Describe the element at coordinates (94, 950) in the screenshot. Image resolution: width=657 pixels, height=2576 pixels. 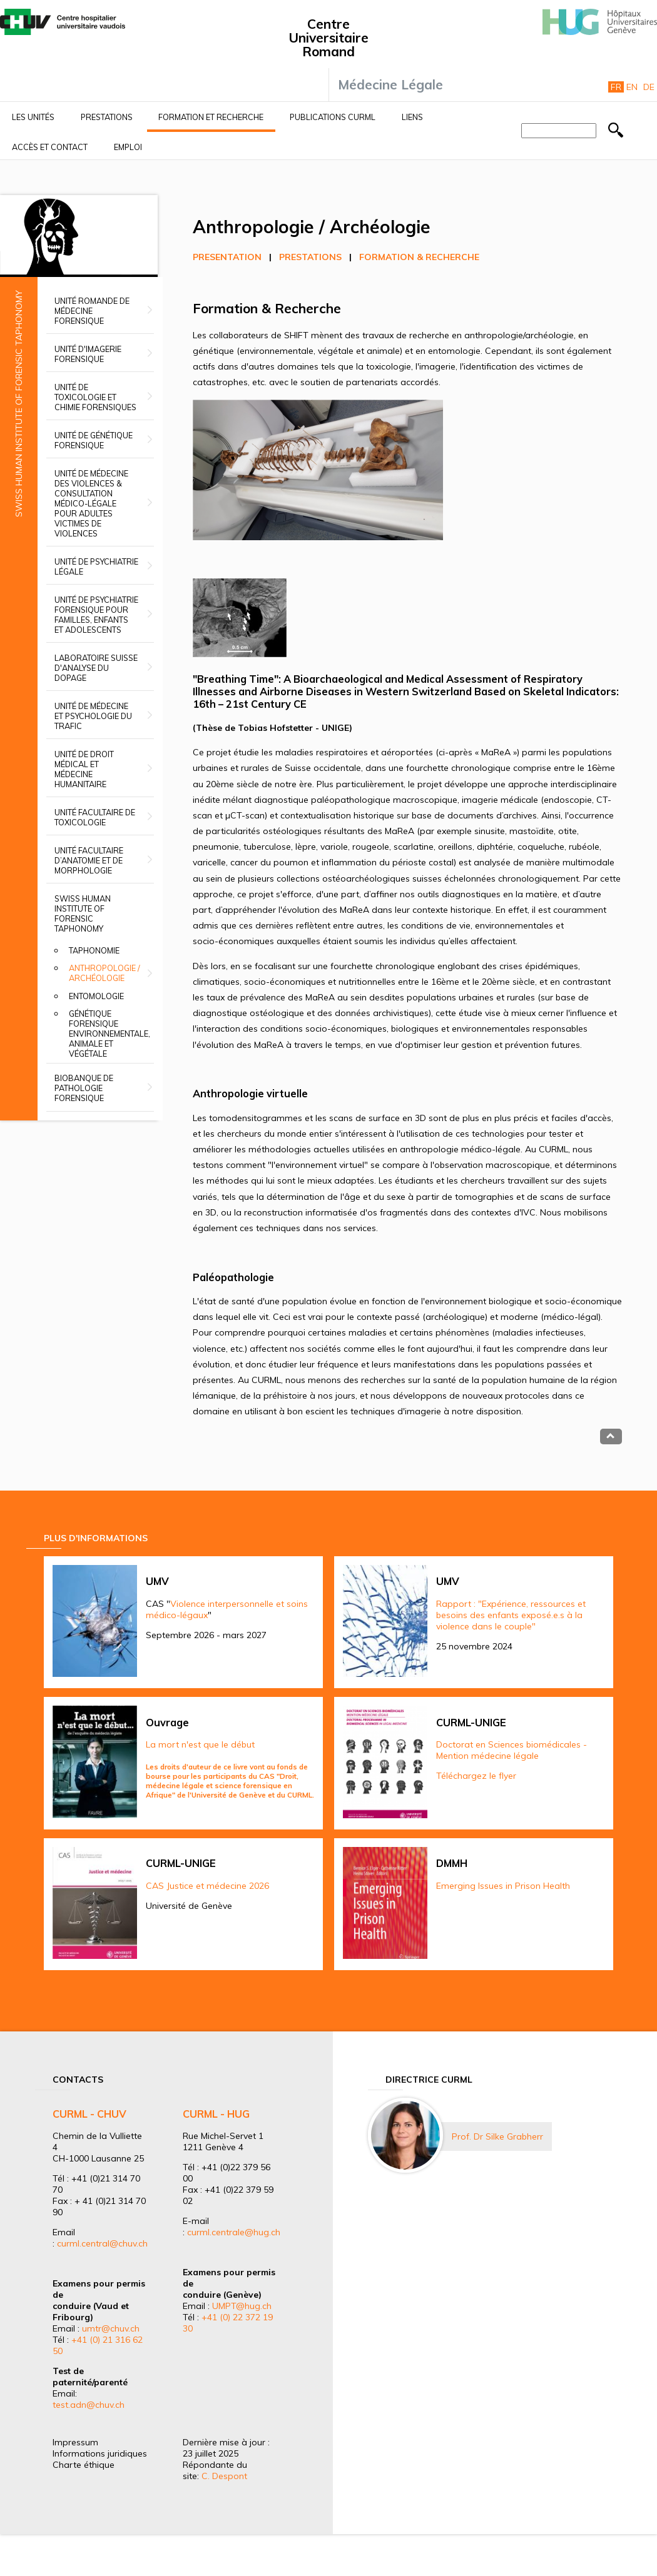
I see `Taphonomie` at that location.